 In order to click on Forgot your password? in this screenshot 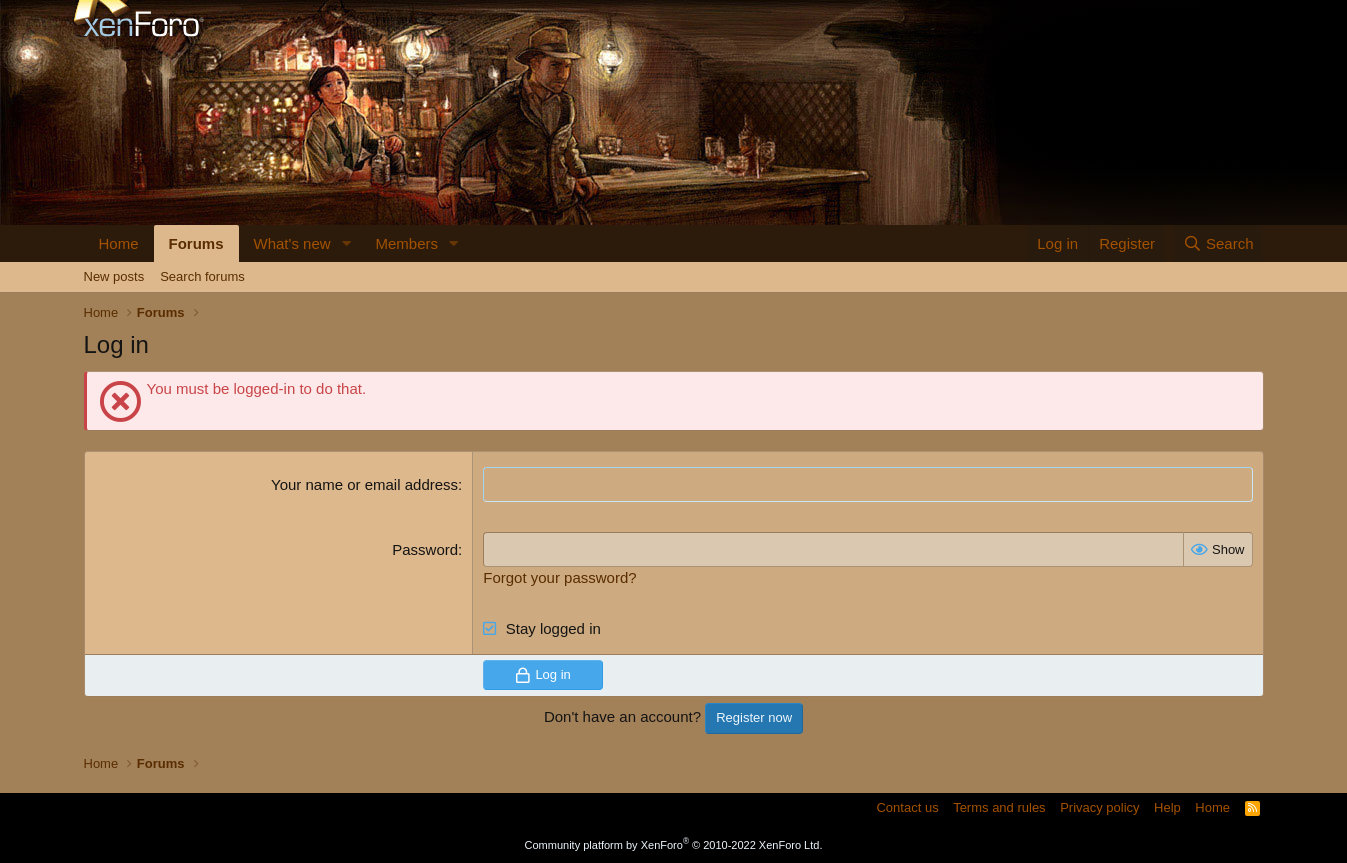, I will do `click(559, 577)`.